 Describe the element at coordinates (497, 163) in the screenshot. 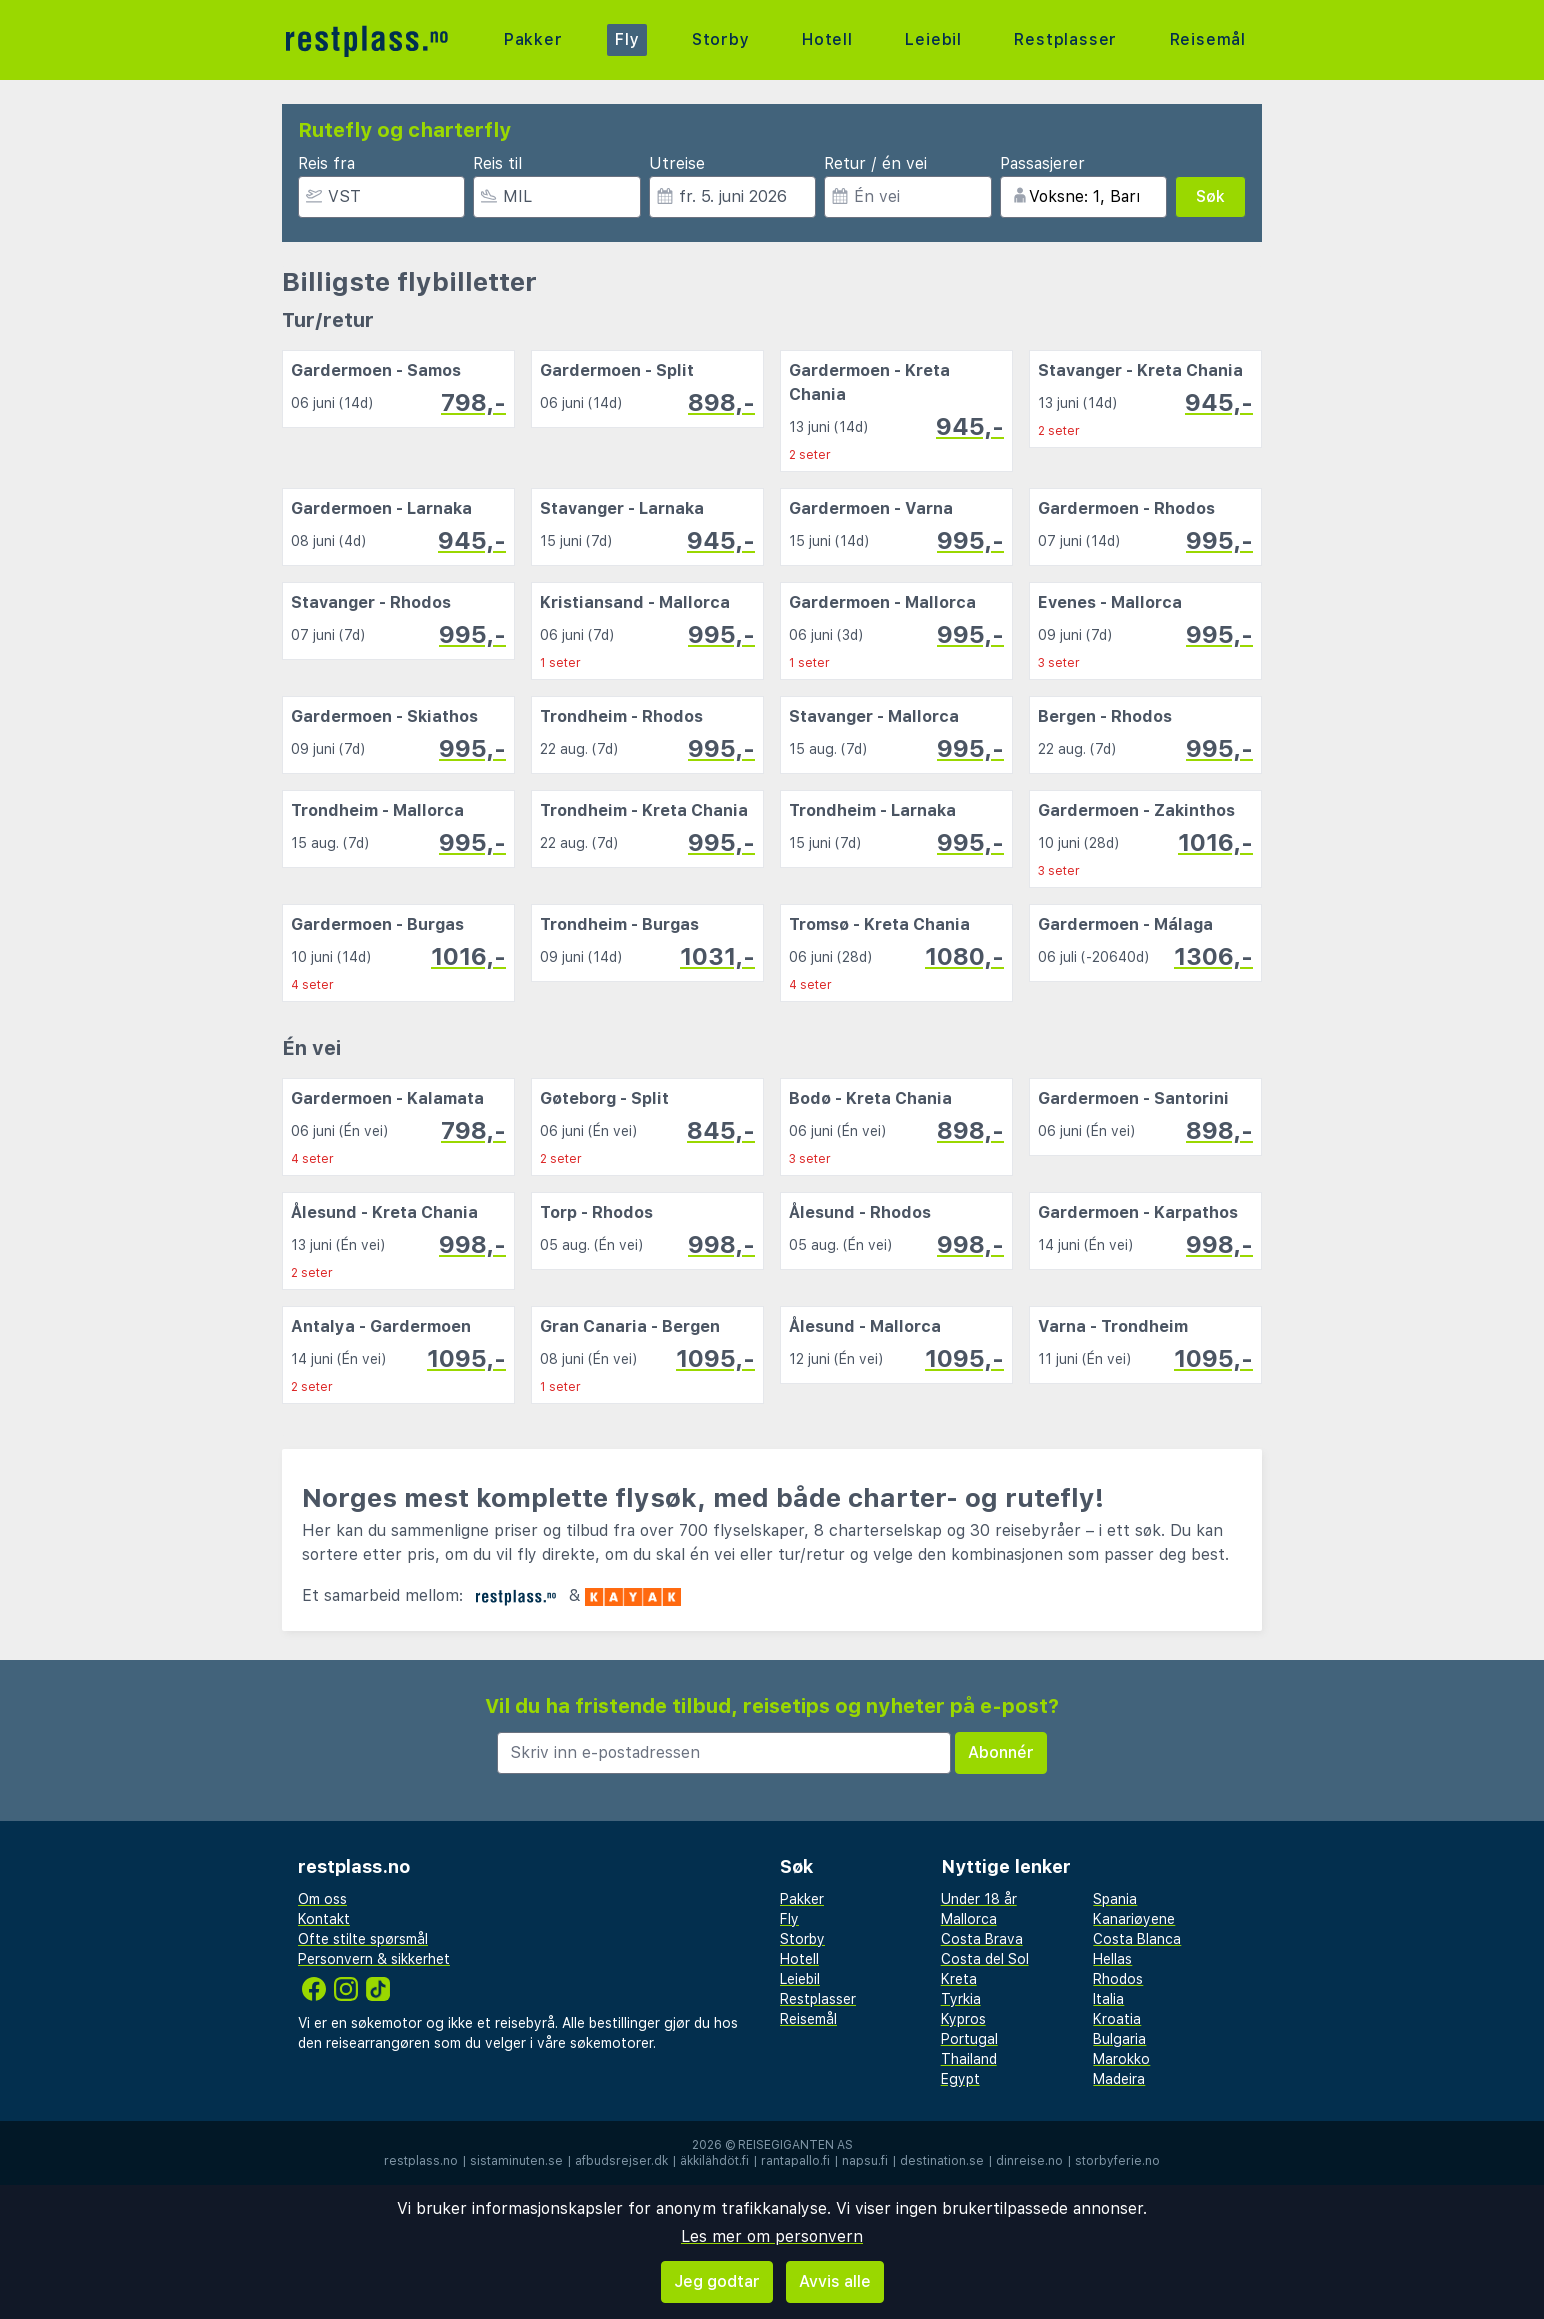

I see `Reis til` at that location.